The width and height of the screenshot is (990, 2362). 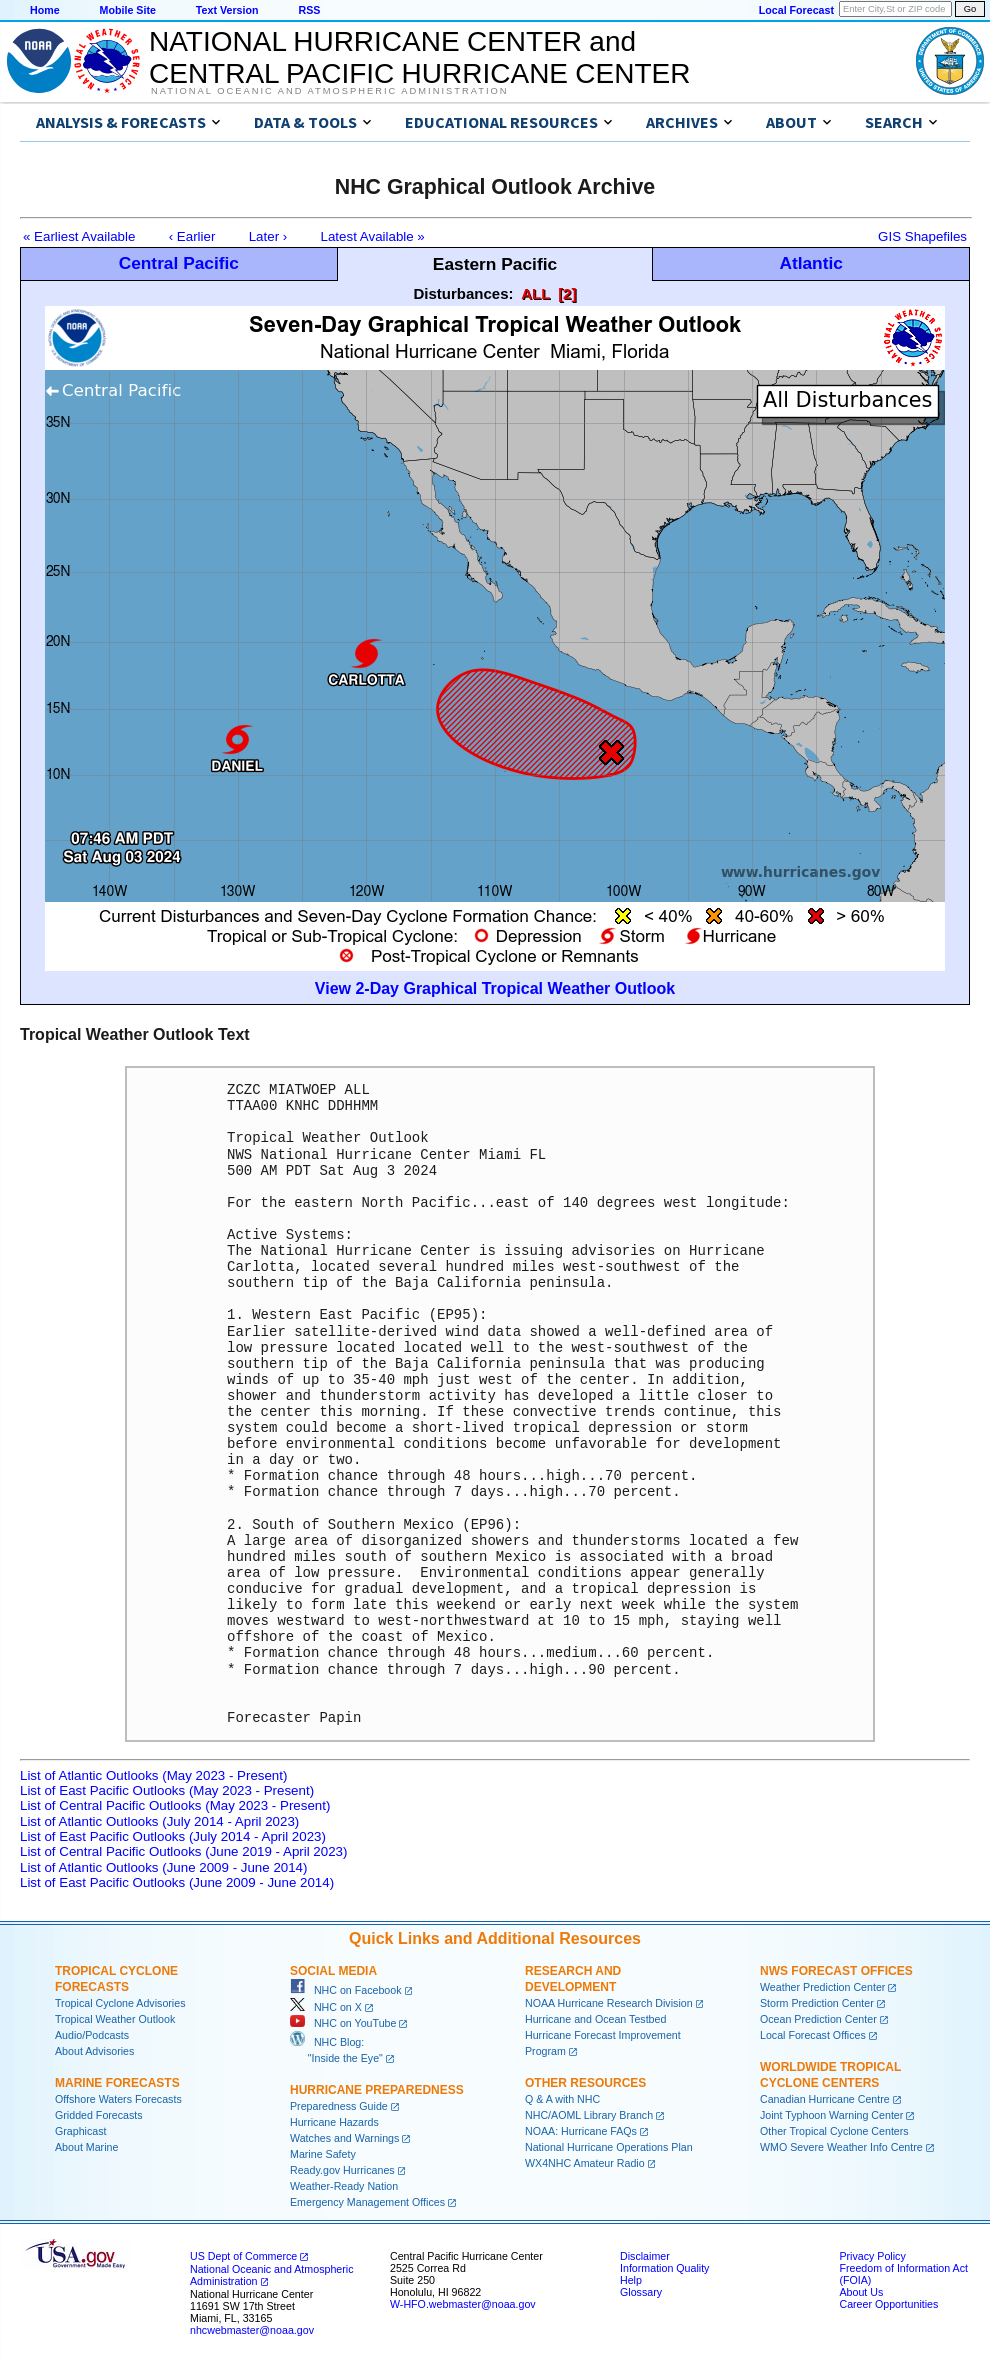 I want to click on Audio/Podcasts, so click(x=92, y=2035).